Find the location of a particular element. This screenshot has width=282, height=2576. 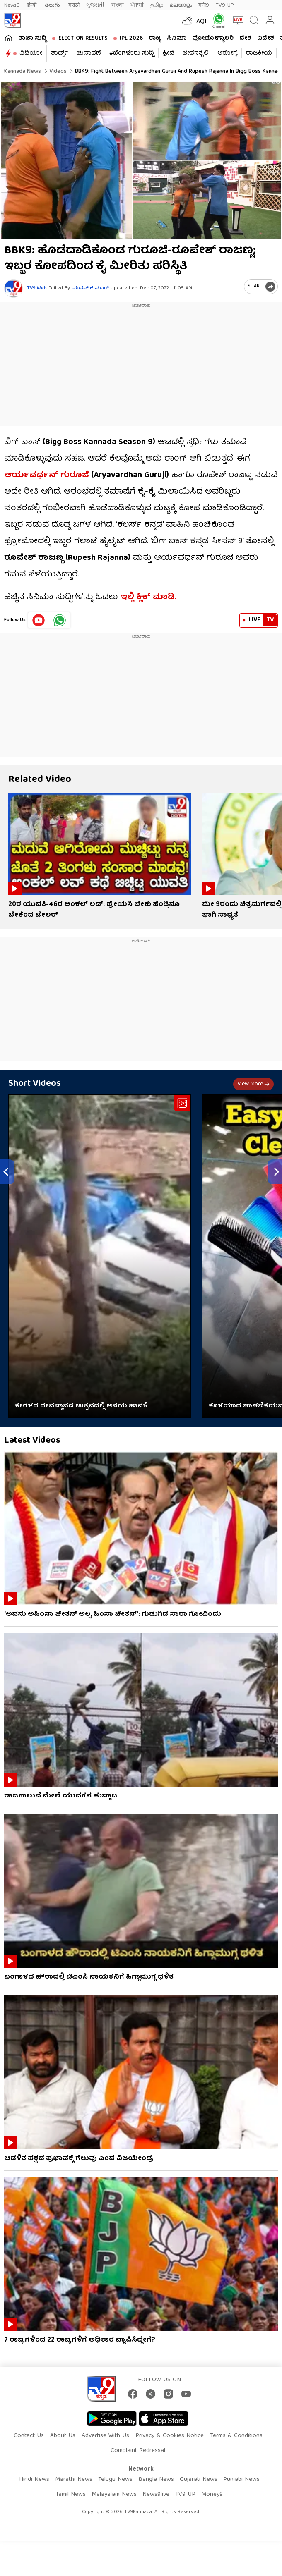

Advertise With Us is located at coordinates (105, 2435).